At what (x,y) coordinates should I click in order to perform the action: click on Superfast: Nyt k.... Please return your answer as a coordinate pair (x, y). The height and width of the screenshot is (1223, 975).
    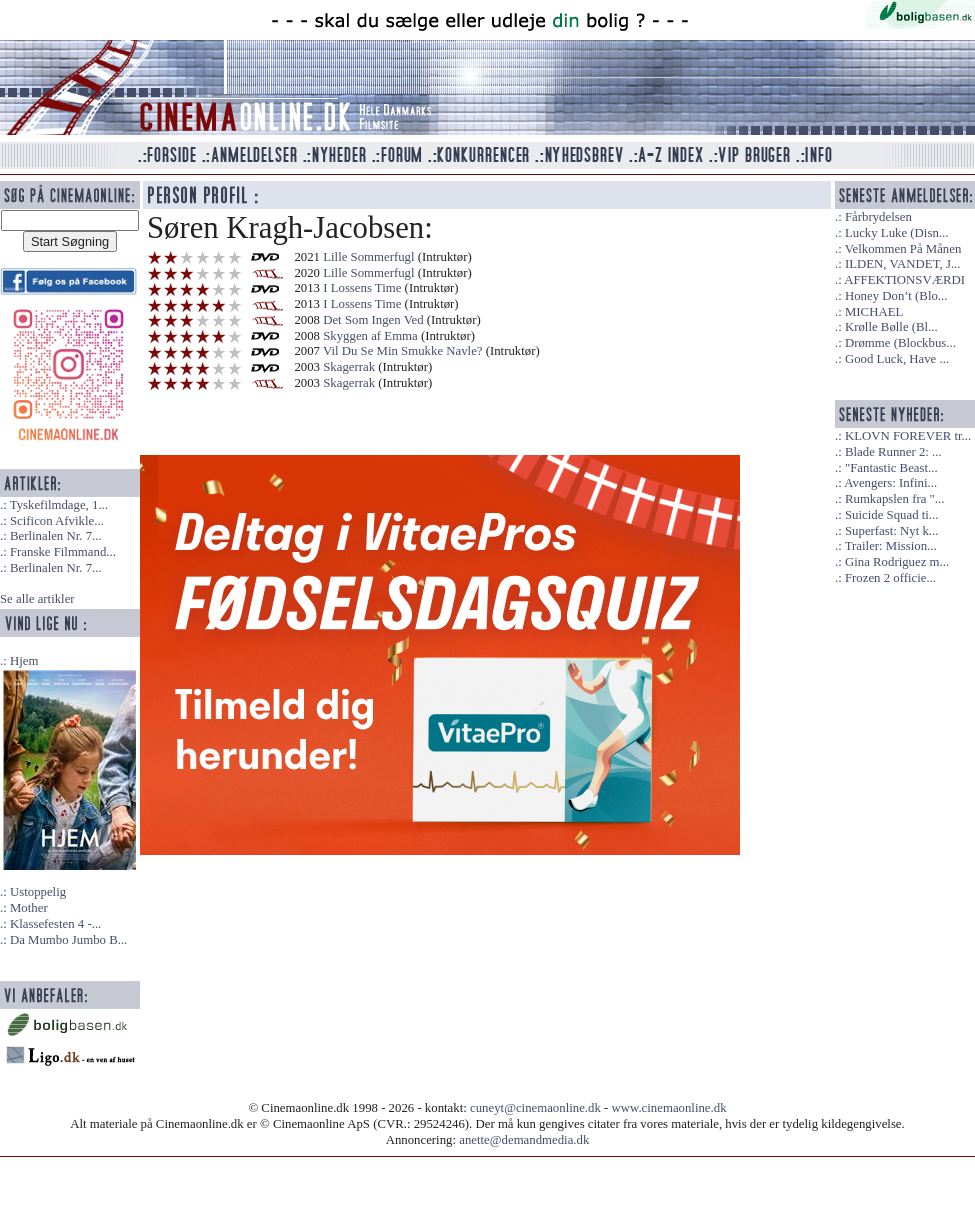
    Looking at the image, I should click on (891, 531).